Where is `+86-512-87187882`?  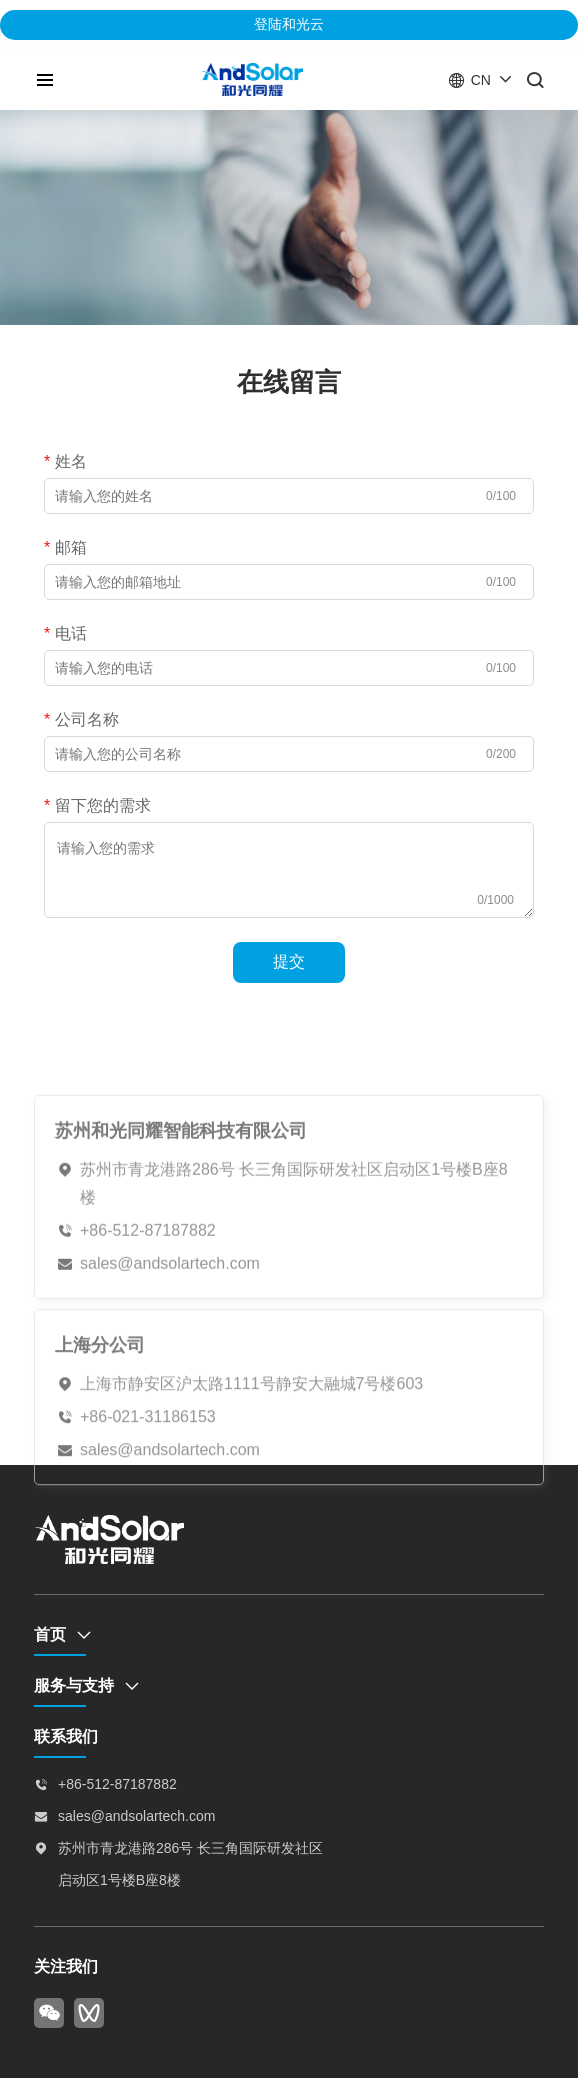
+86-512-87187882 is located at coordinates (148, 1266).